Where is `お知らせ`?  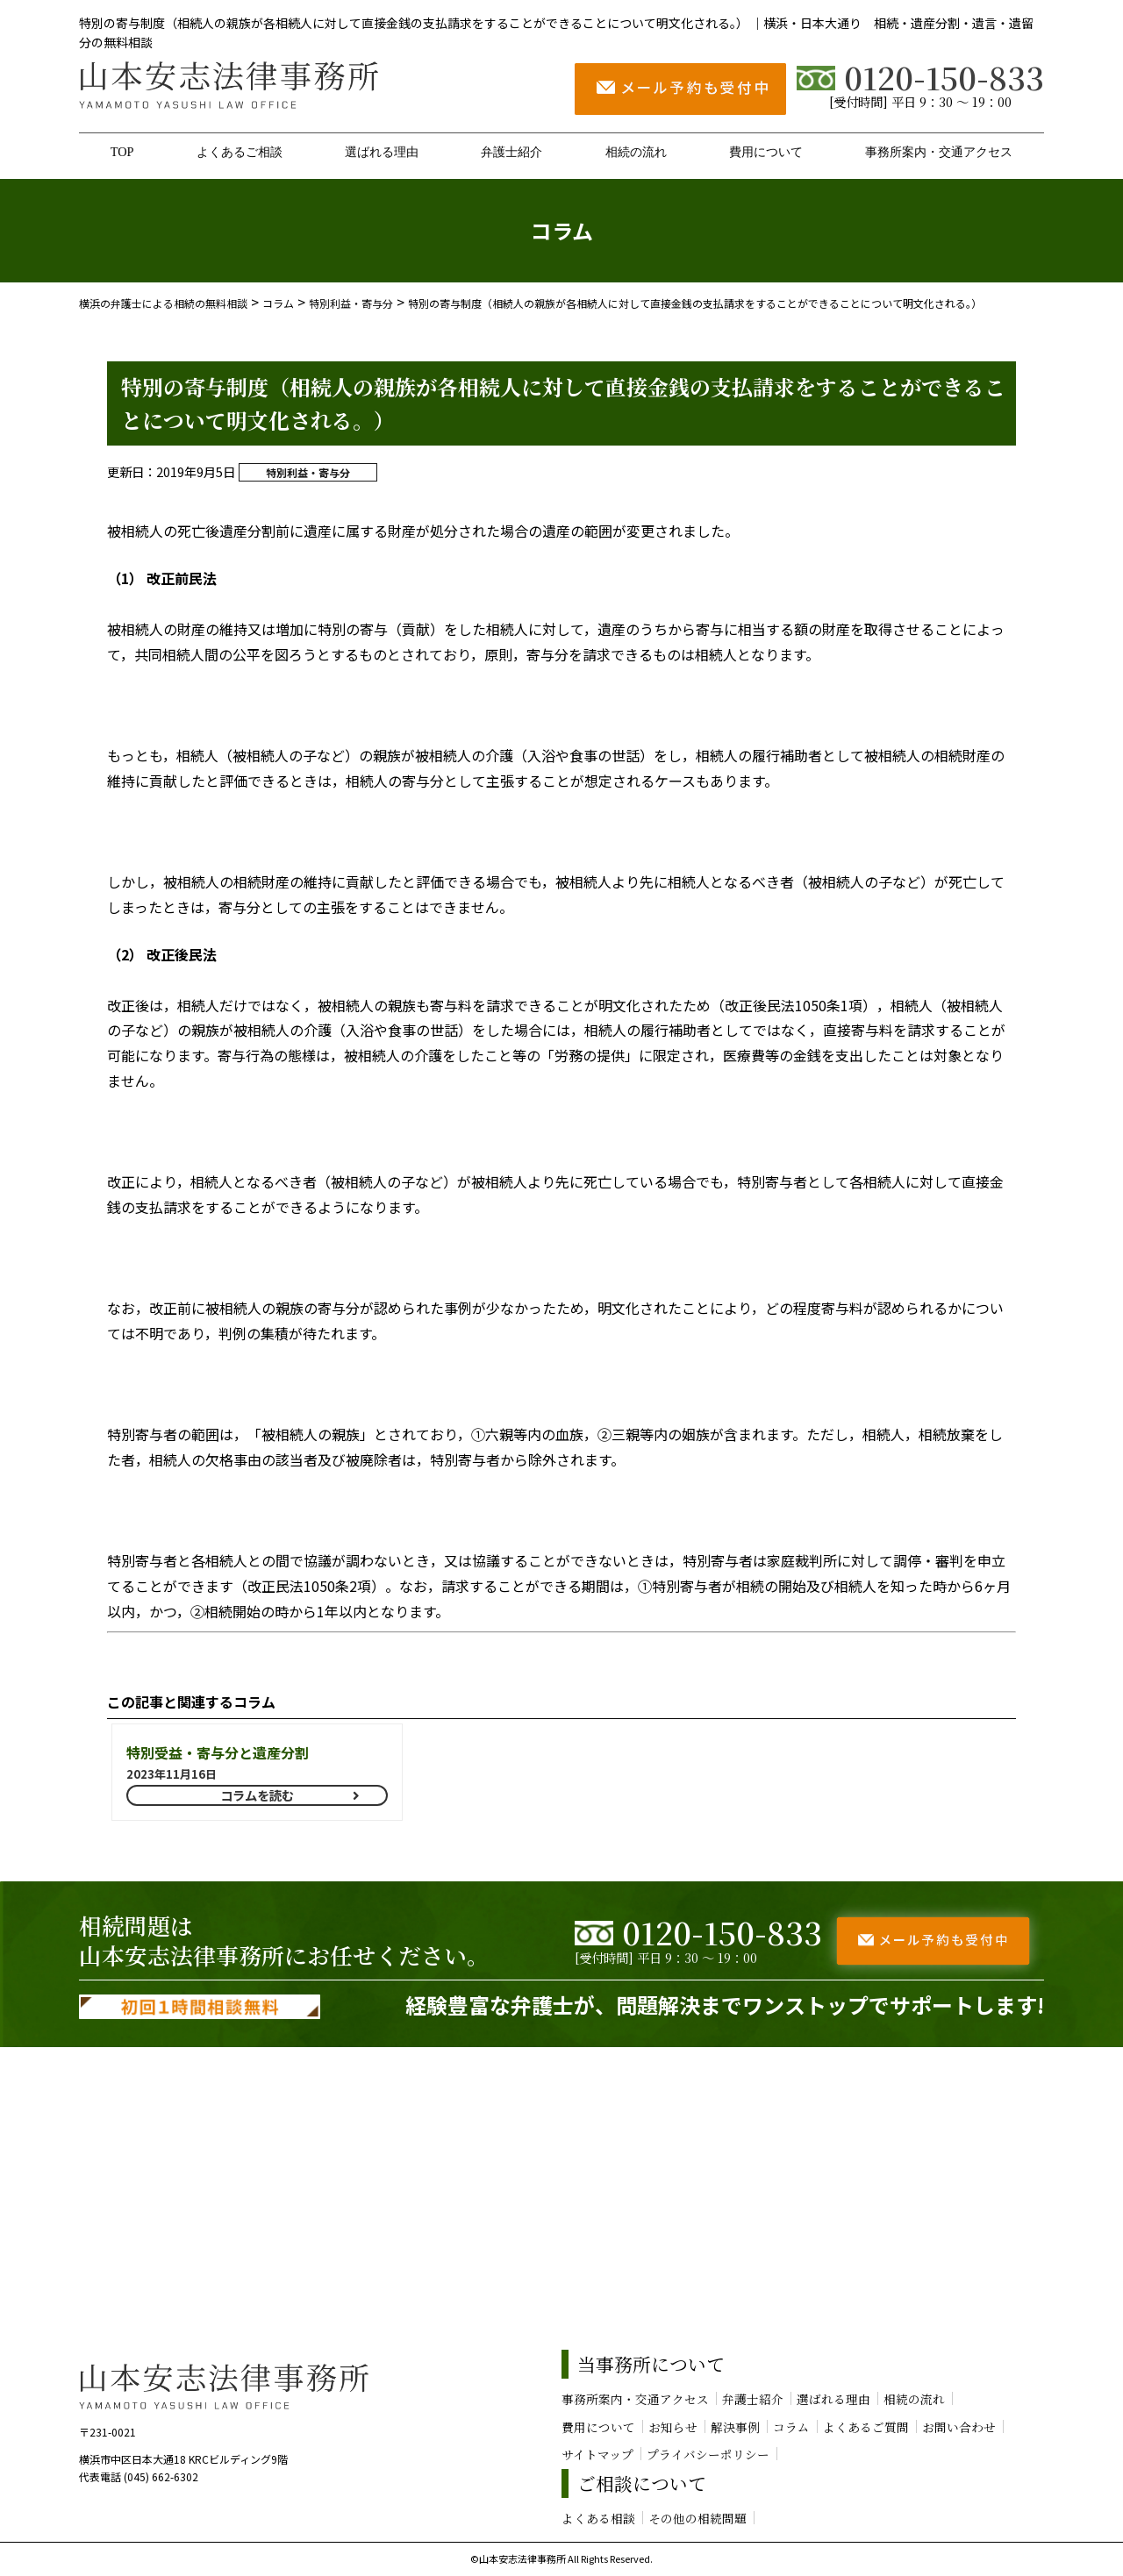 お知らせ is located at coordinates (672, 2427).